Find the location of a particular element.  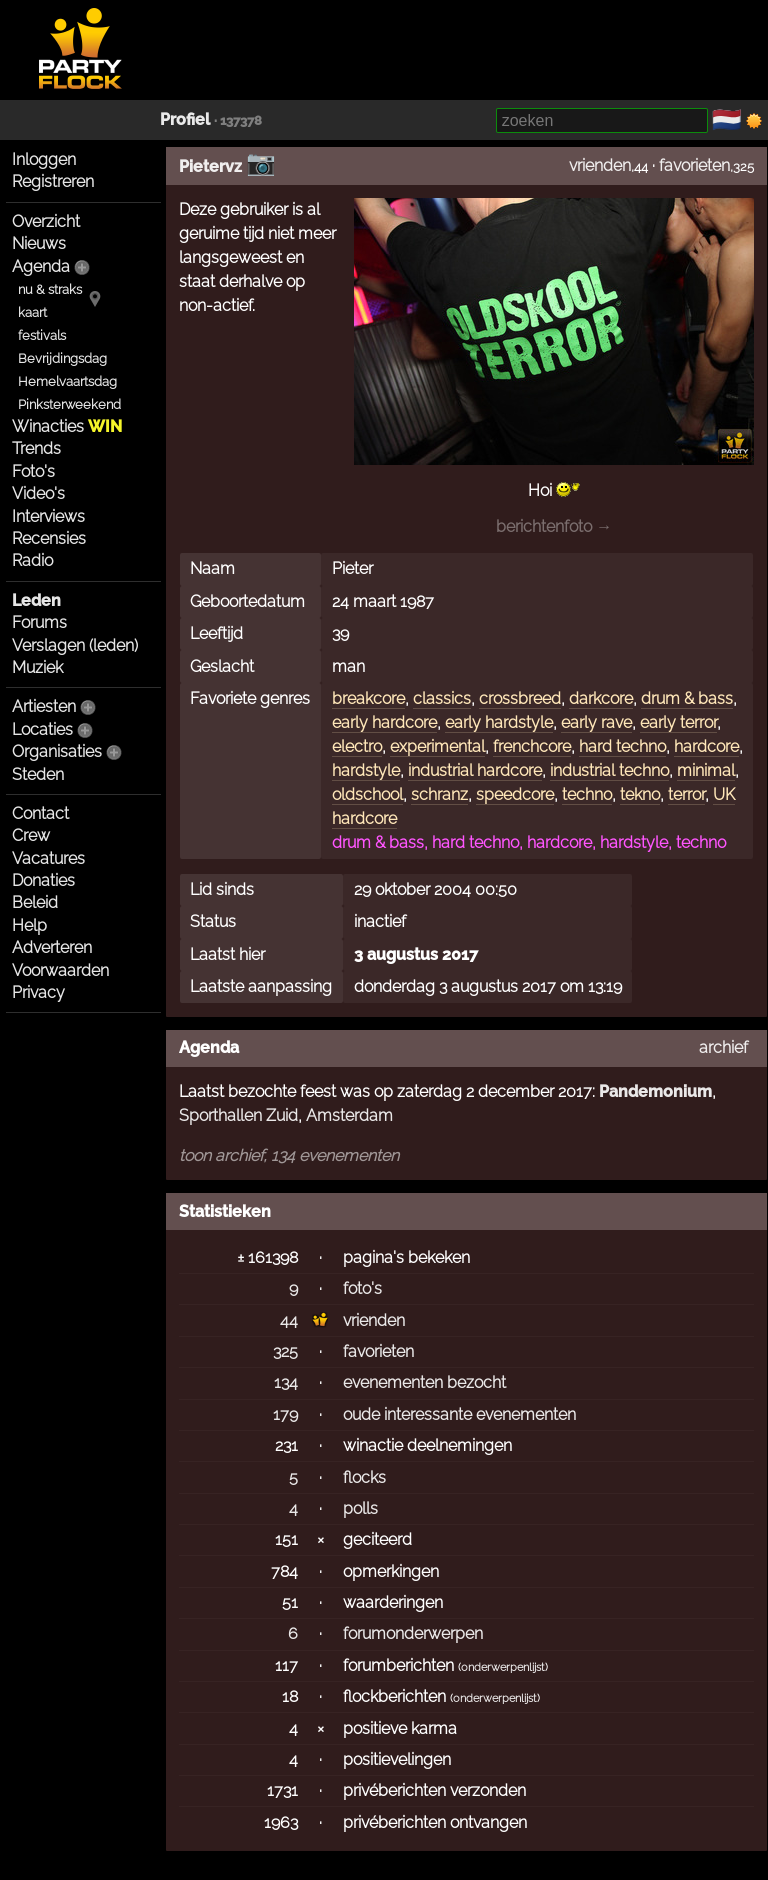

electro is located at coordinates (357, 746).